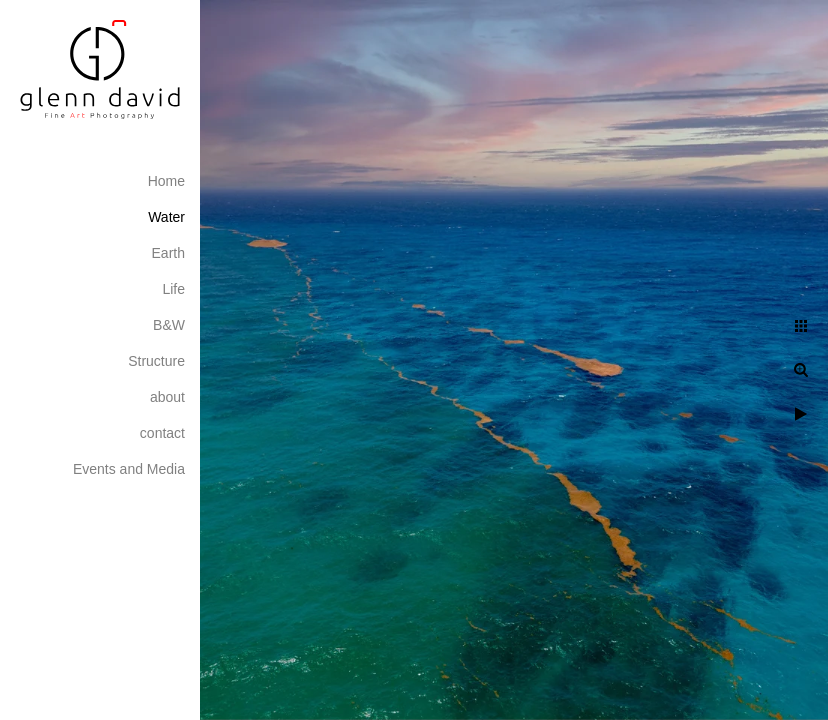  What do you see at coordinates (166, 217) in the screenshot?
I see `Water` at bounding box center [166, 217].